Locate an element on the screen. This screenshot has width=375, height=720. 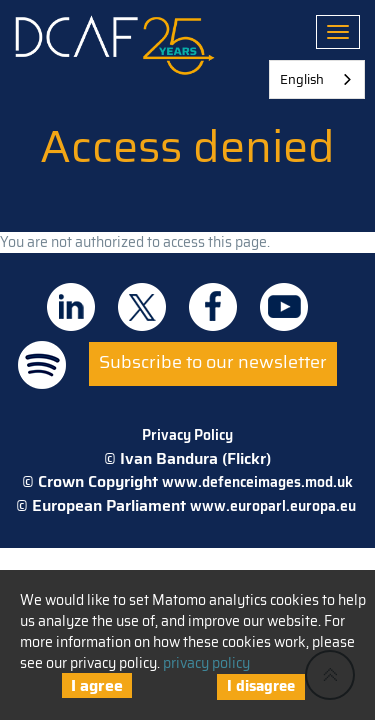
I disagree is located at coordinates (261, 686).